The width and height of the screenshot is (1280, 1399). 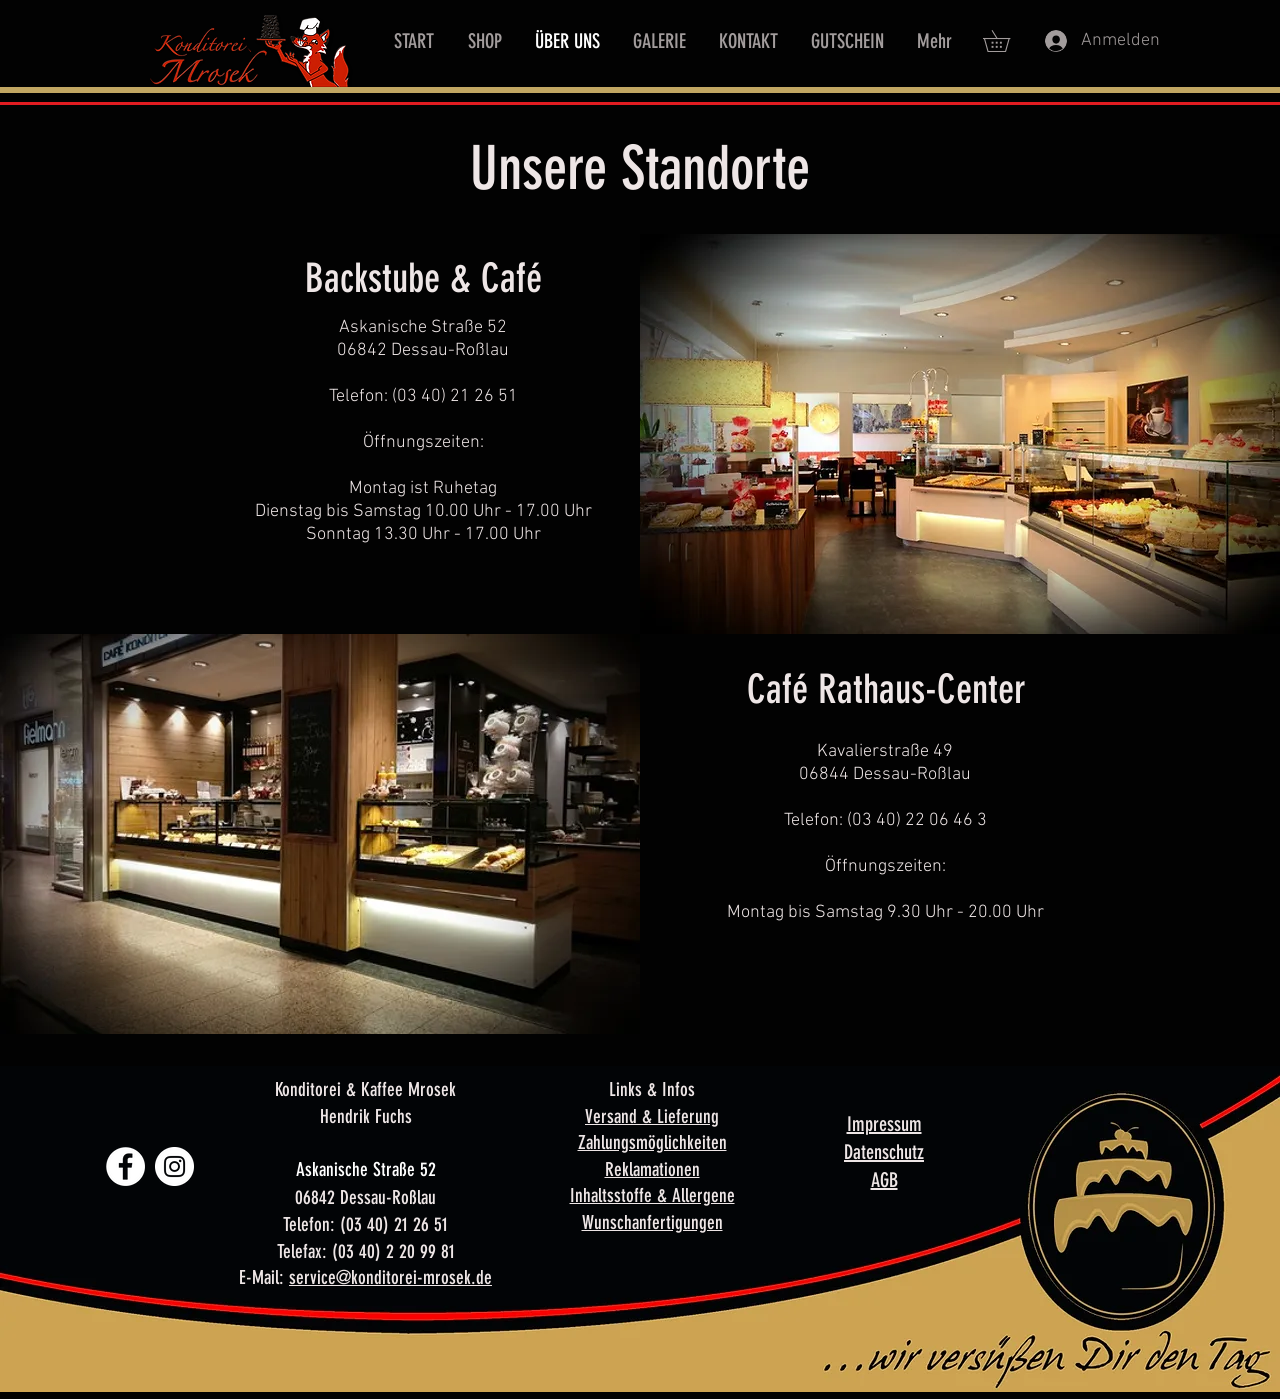 What do you see at coordinates (884, 1124) in the screenshot?
I see `Impressum` at bounding box center [884, 1124].